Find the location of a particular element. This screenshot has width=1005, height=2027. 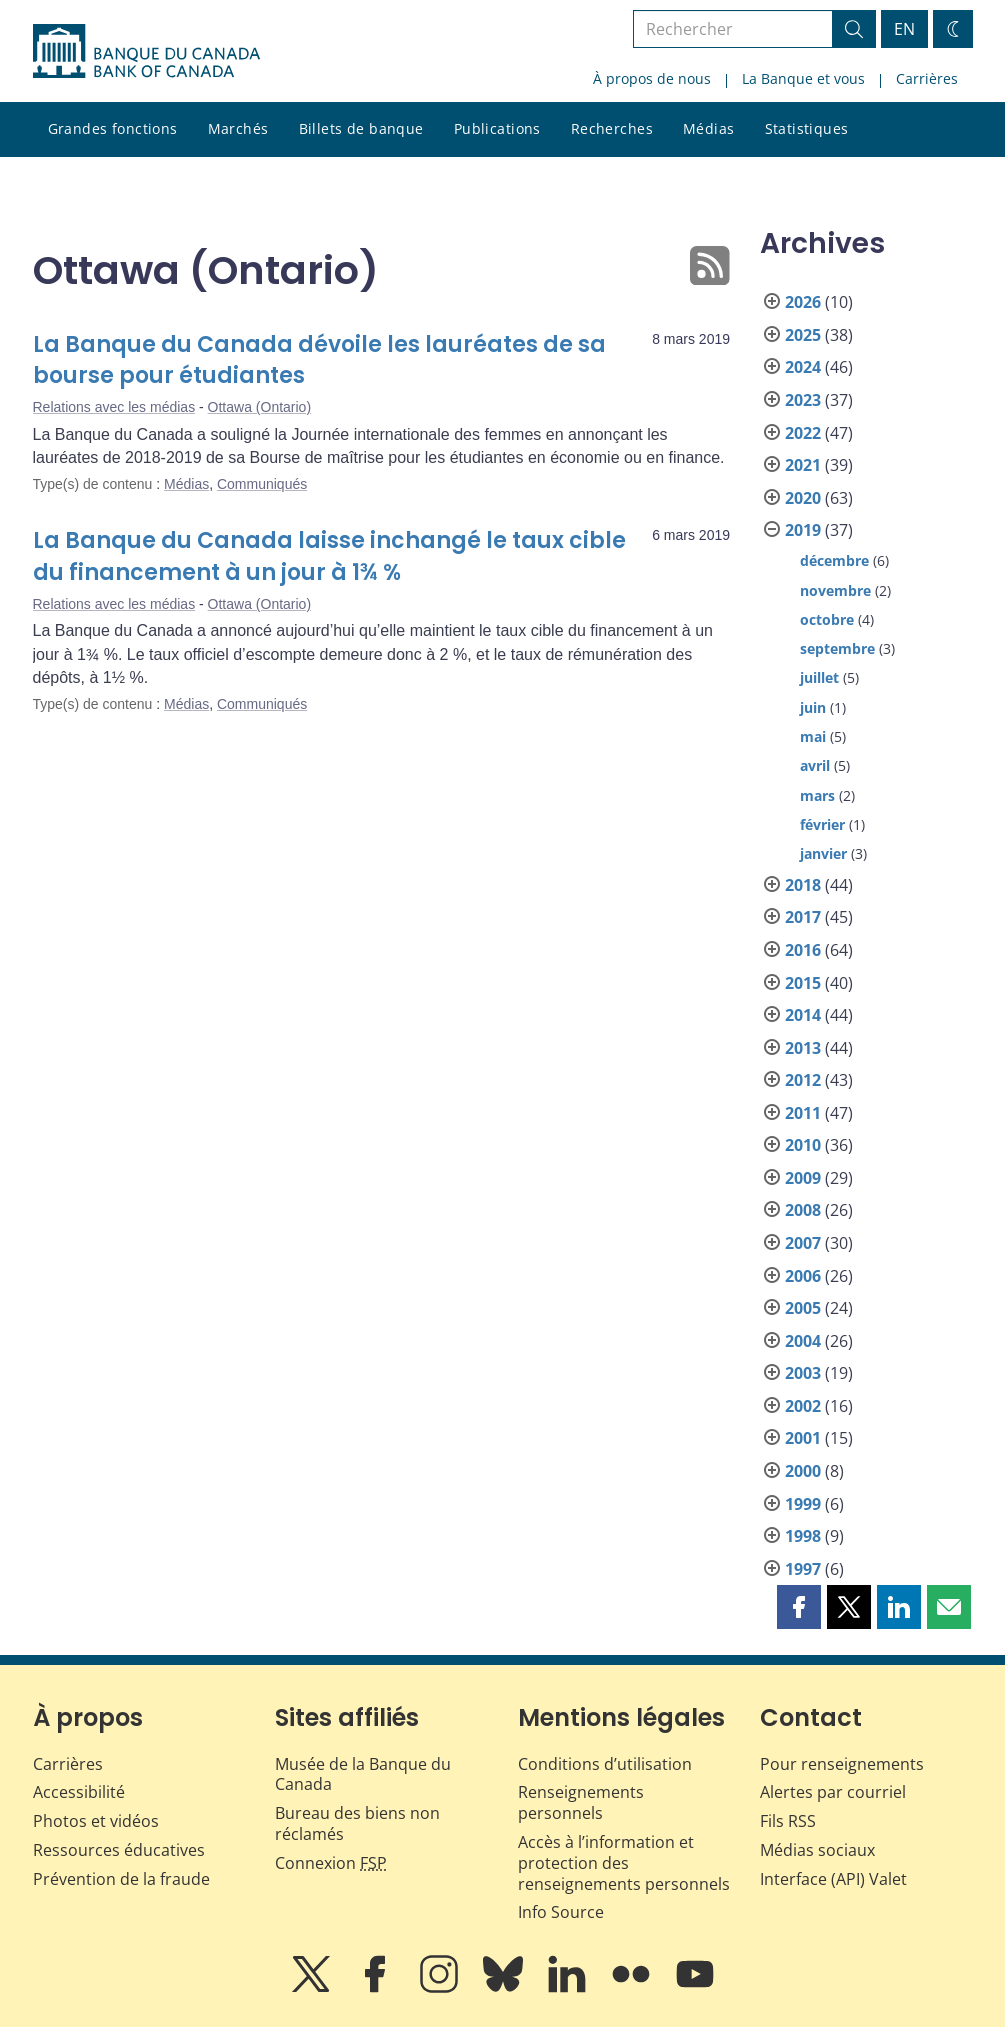

1999 is located at coordinates (803, 1504).